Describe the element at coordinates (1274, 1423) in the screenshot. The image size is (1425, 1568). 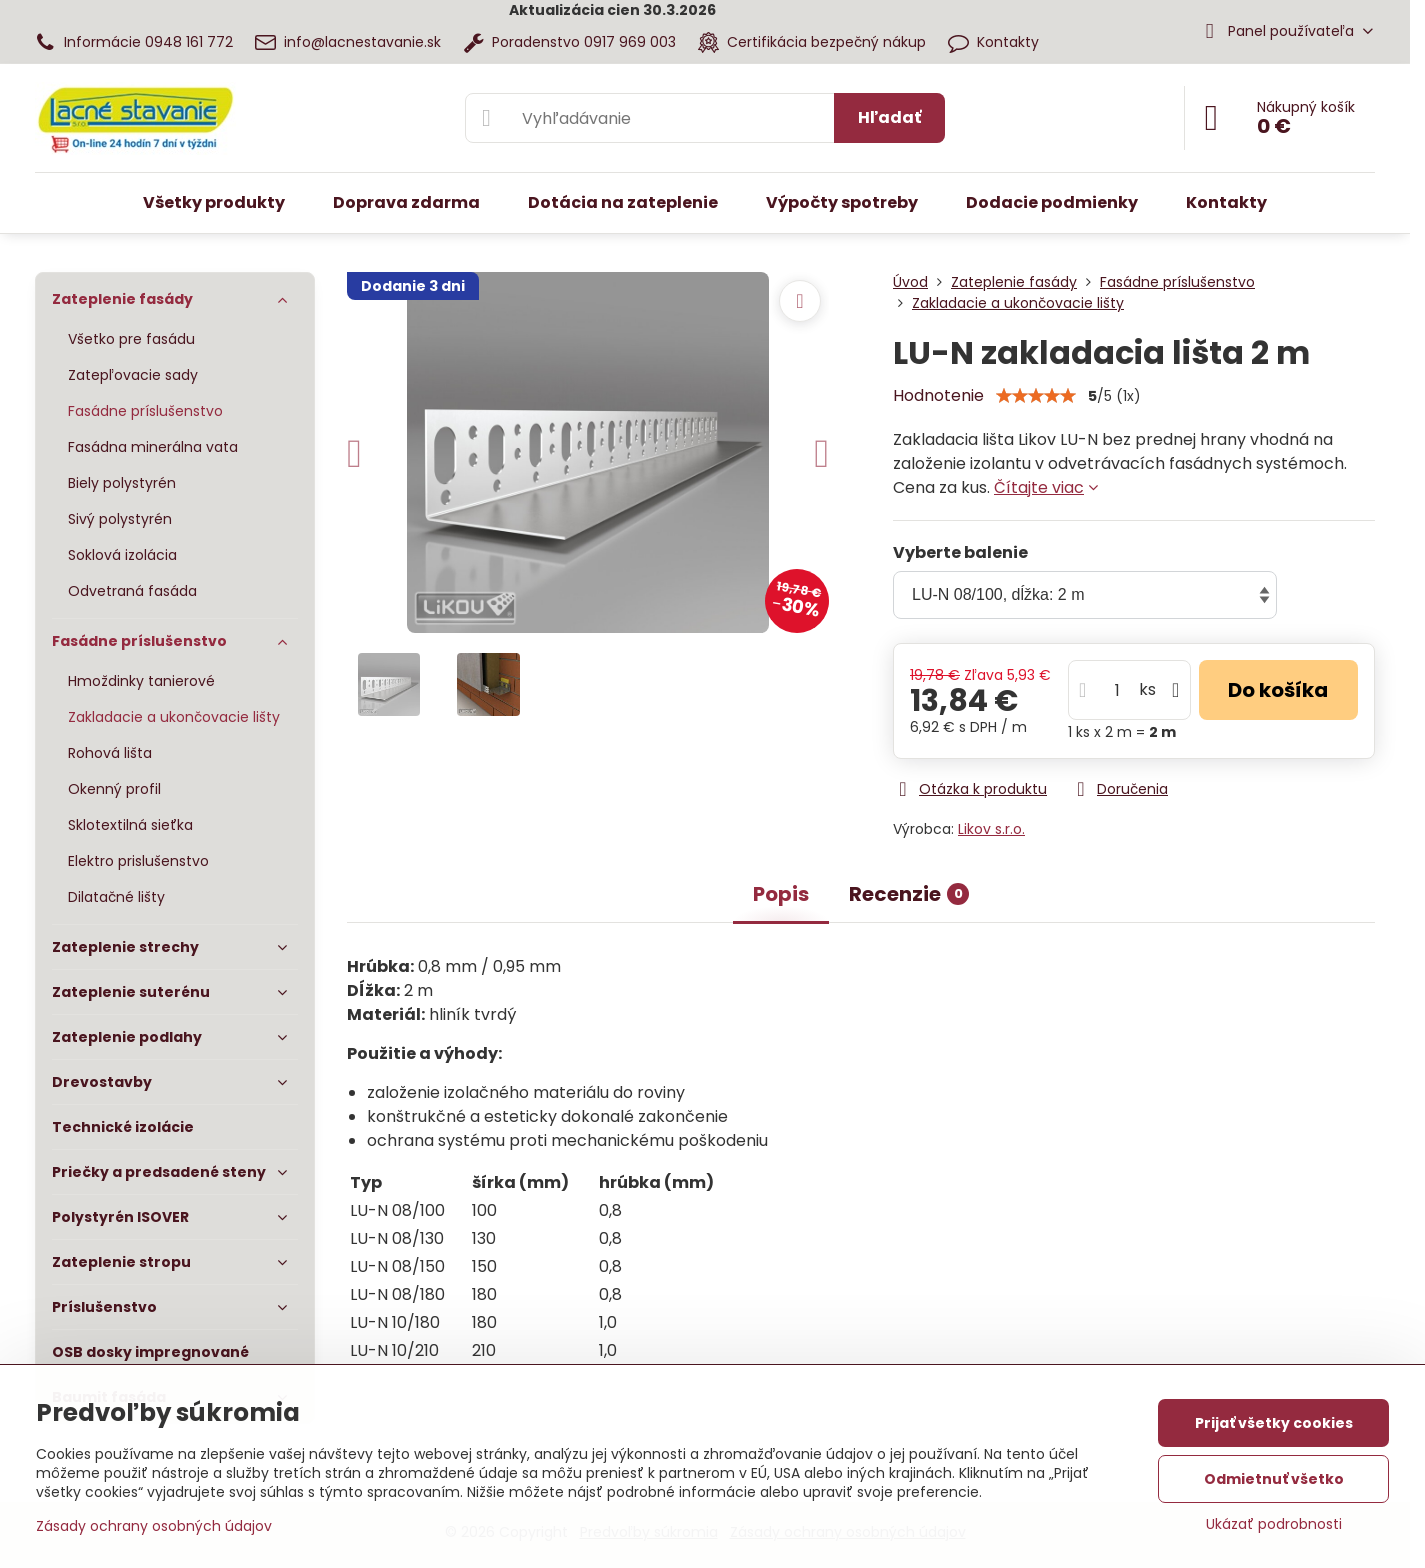
I see `Prijať všetky cookies` at that location.